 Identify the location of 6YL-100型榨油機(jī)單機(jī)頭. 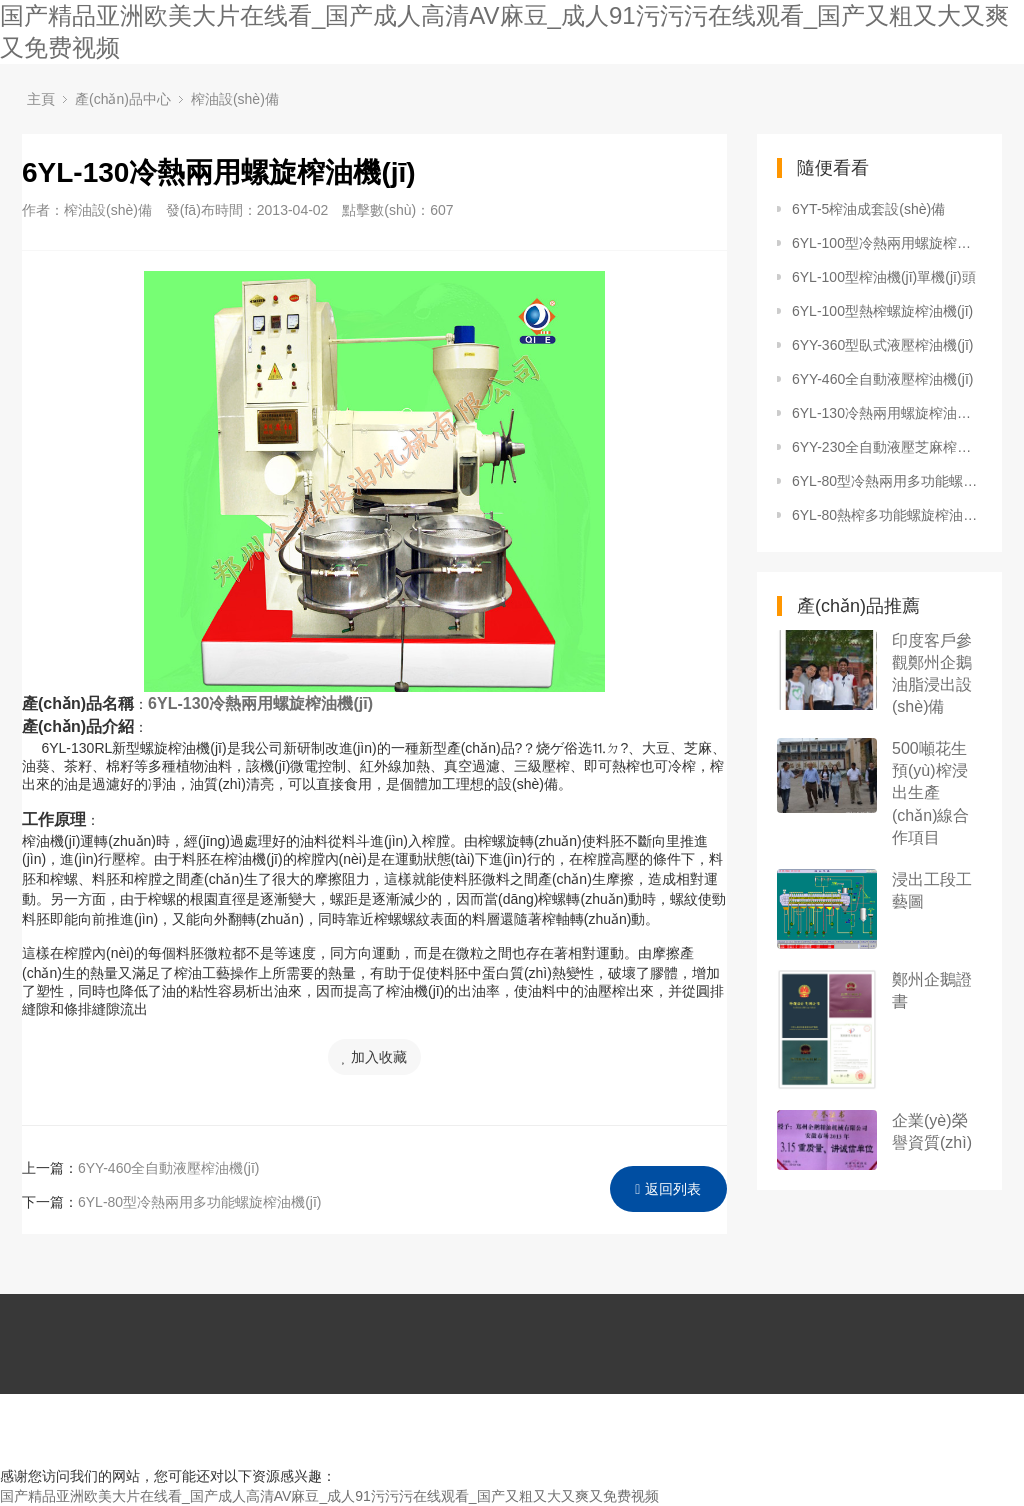
(884, 277).